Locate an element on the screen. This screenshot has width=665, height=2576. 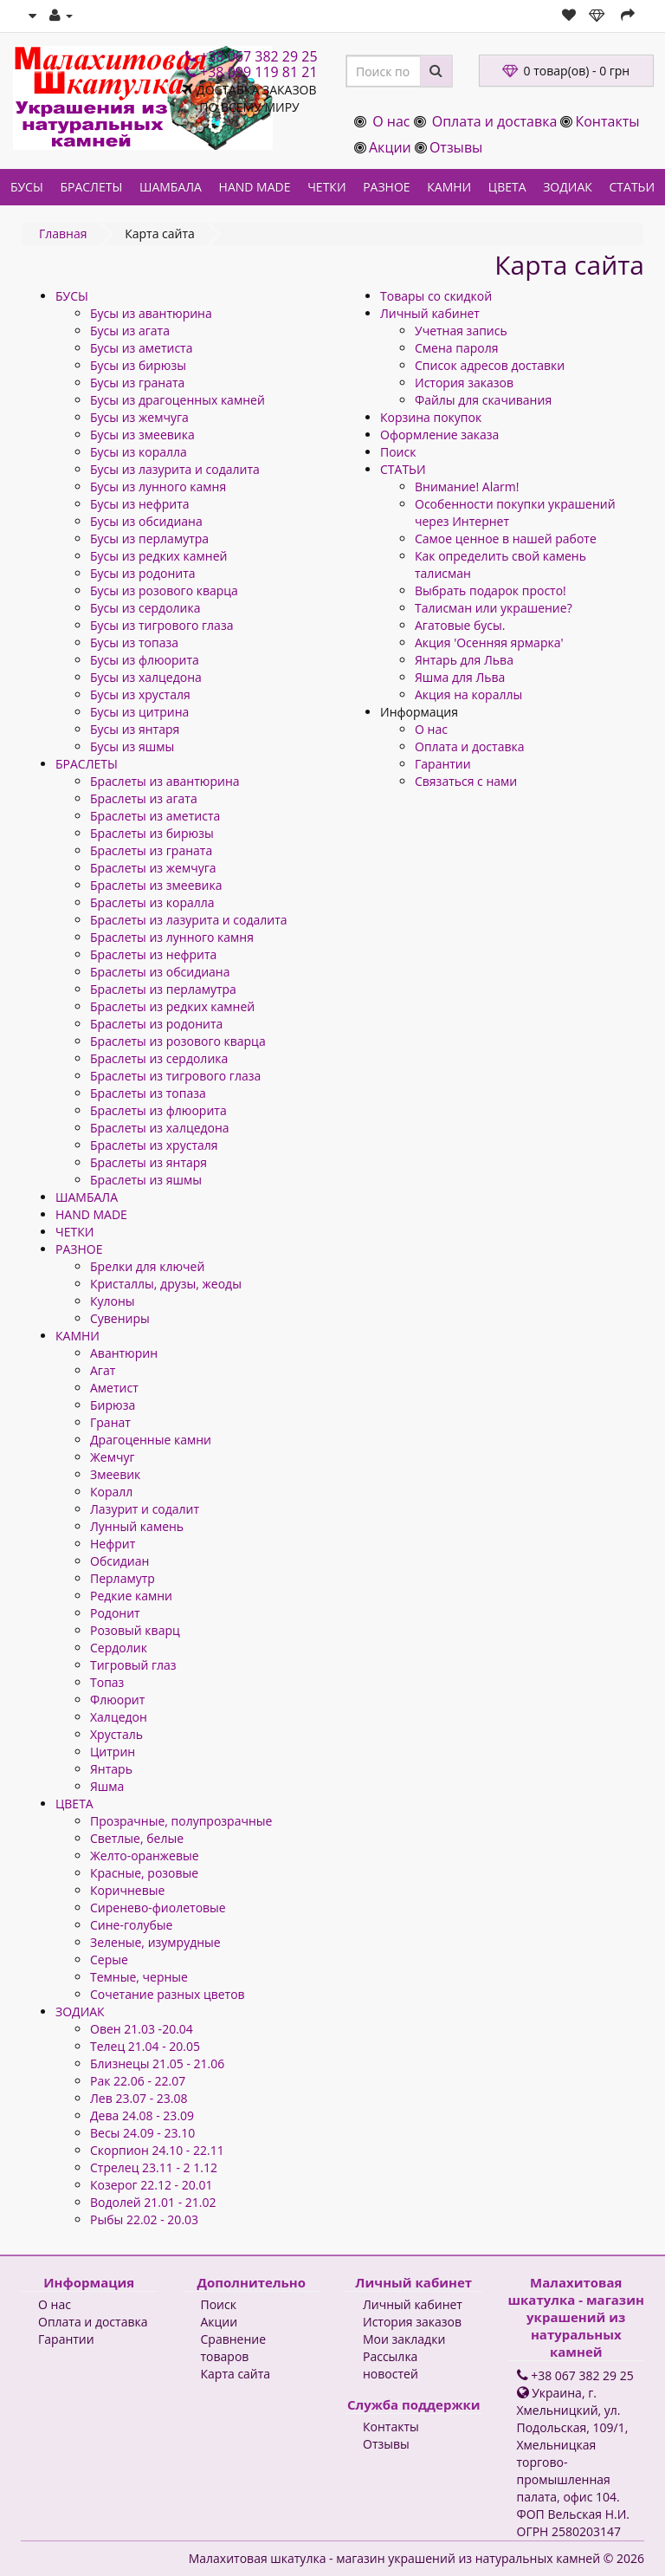
Коричневые is located at coordinates (127, 1890).